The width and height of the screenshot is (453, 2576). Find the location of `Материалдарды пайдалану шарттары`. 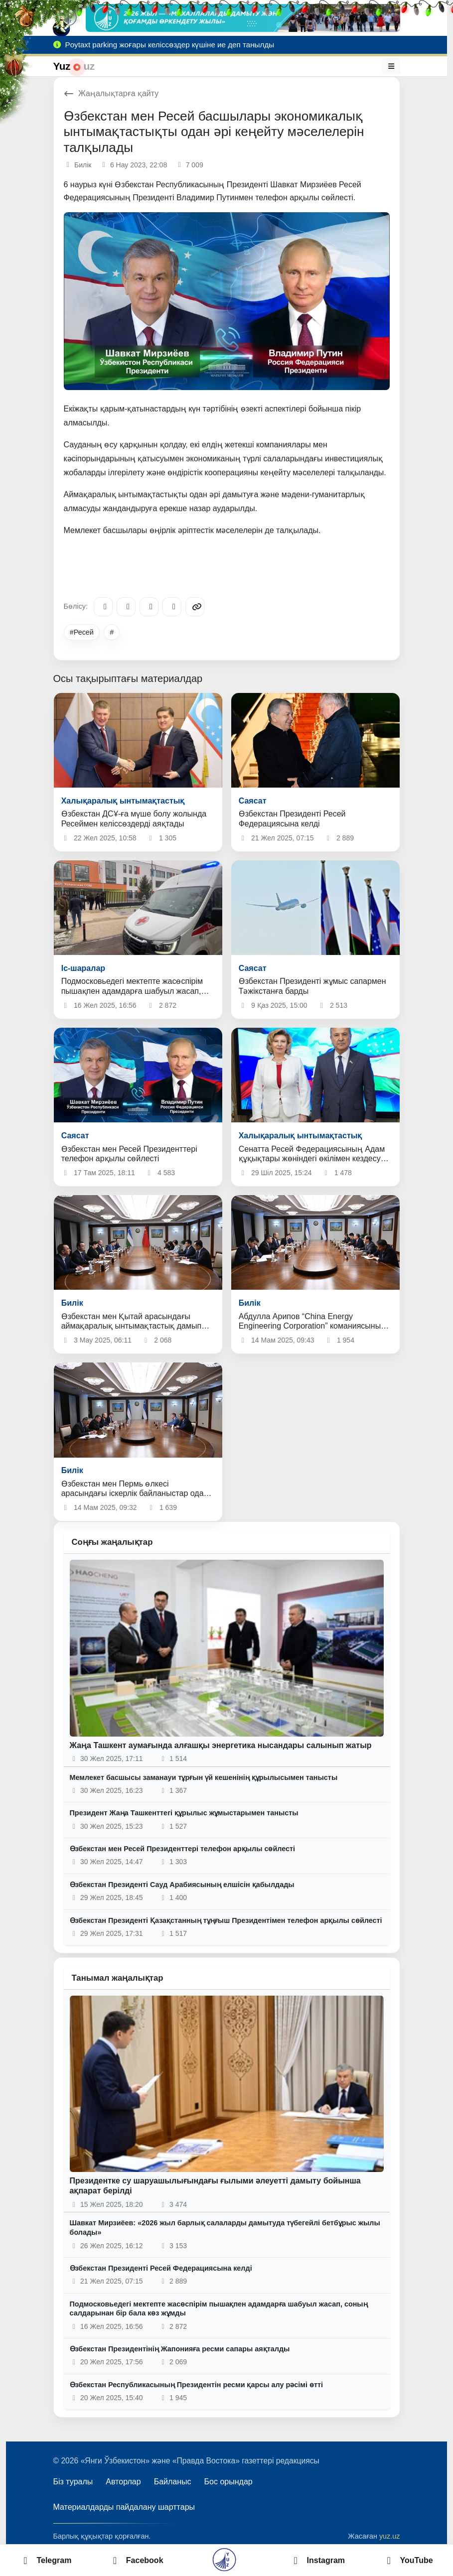

Материалдарды пайдалану шарттары is located at coordinates (124, 2507).